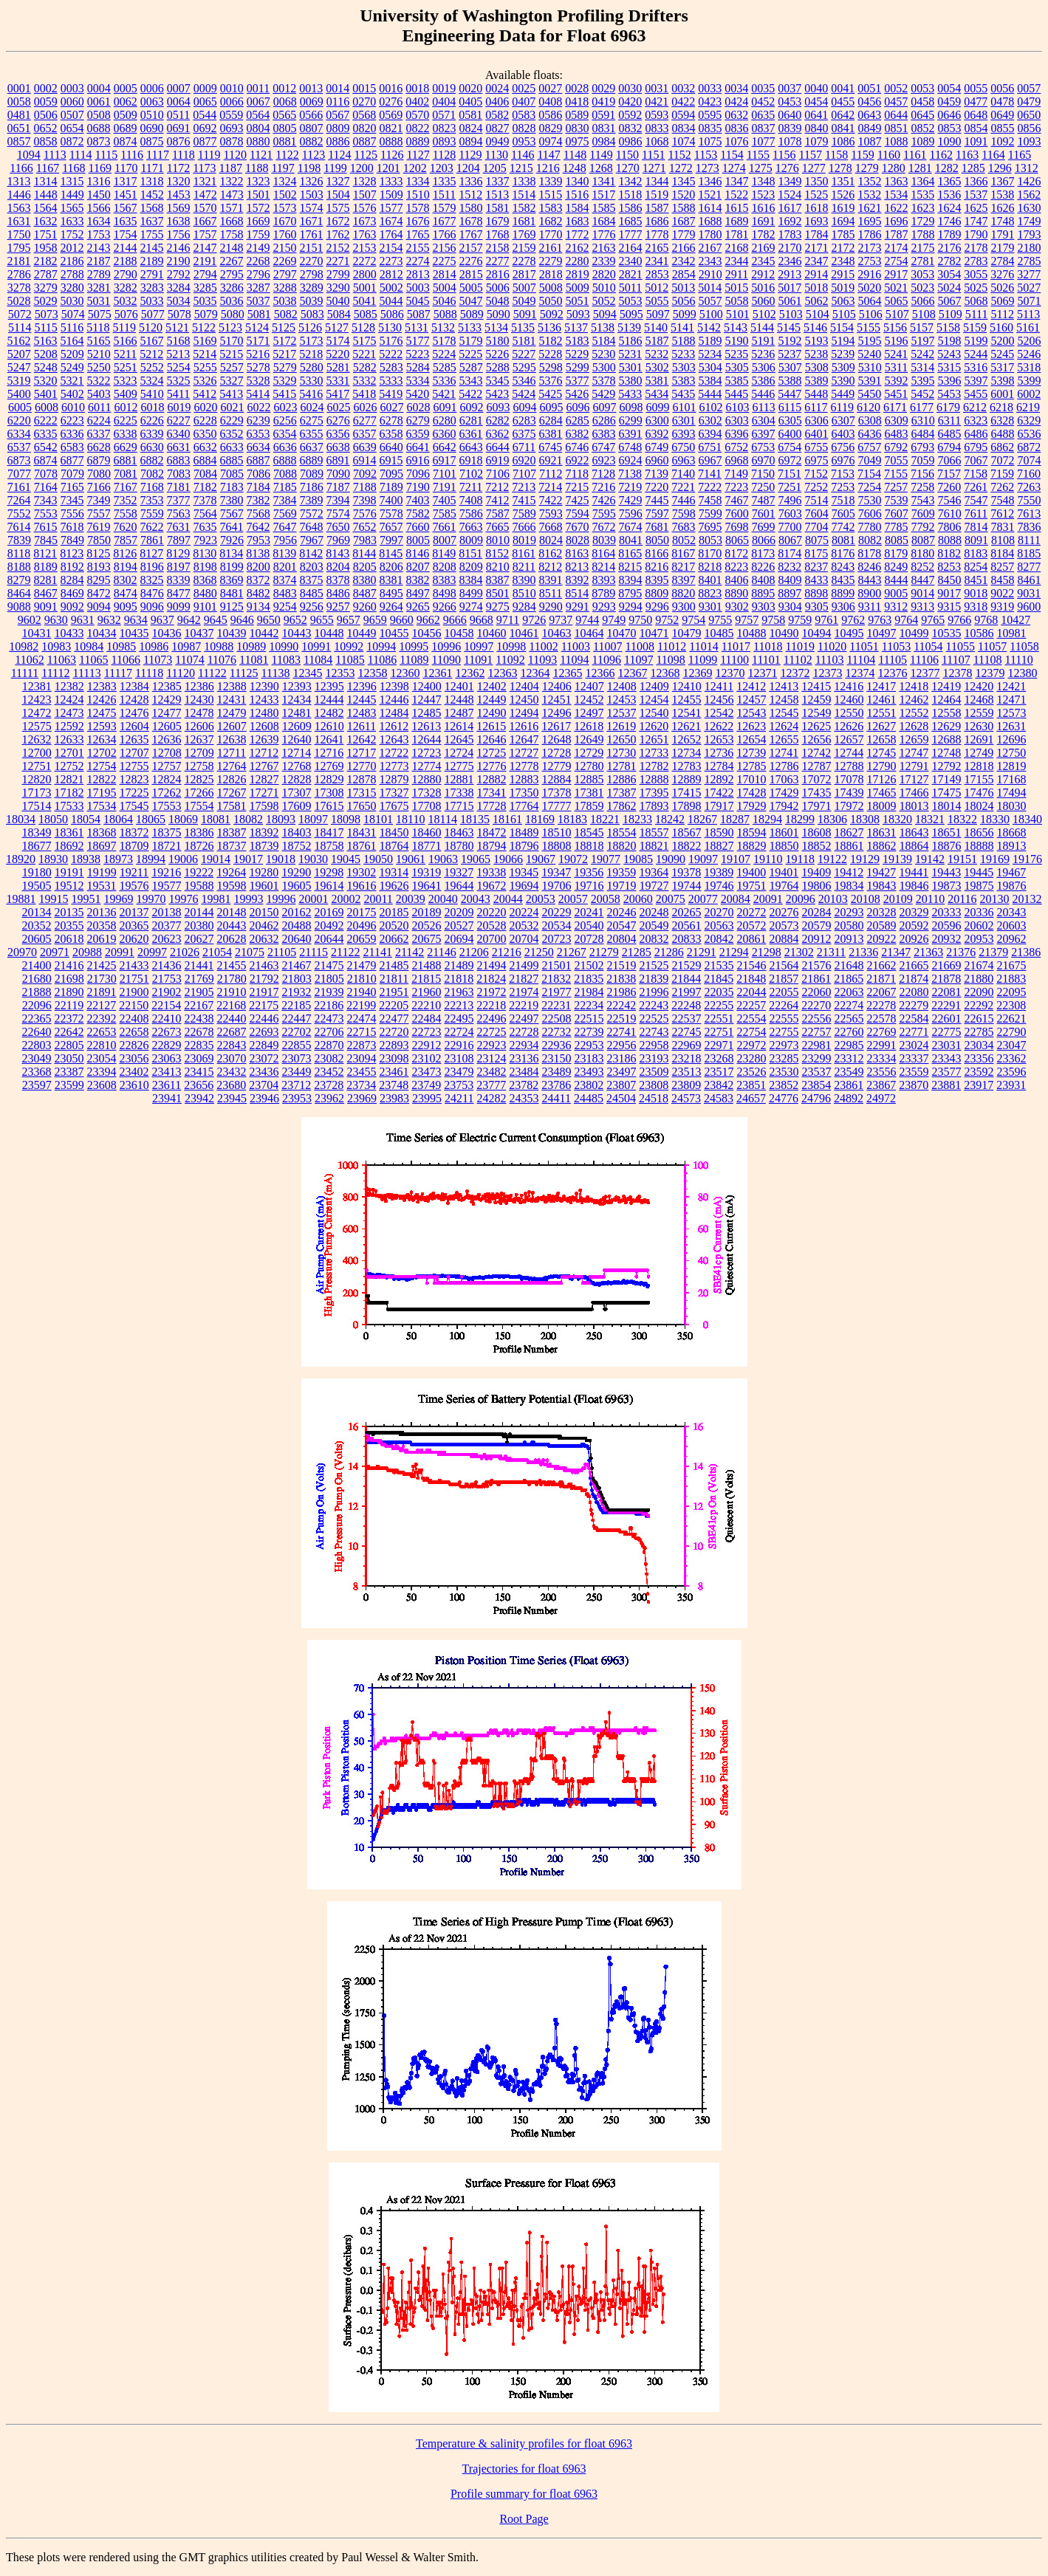 The image size is (1048, 2576). I want to click on 23098, so click(394, 1058).